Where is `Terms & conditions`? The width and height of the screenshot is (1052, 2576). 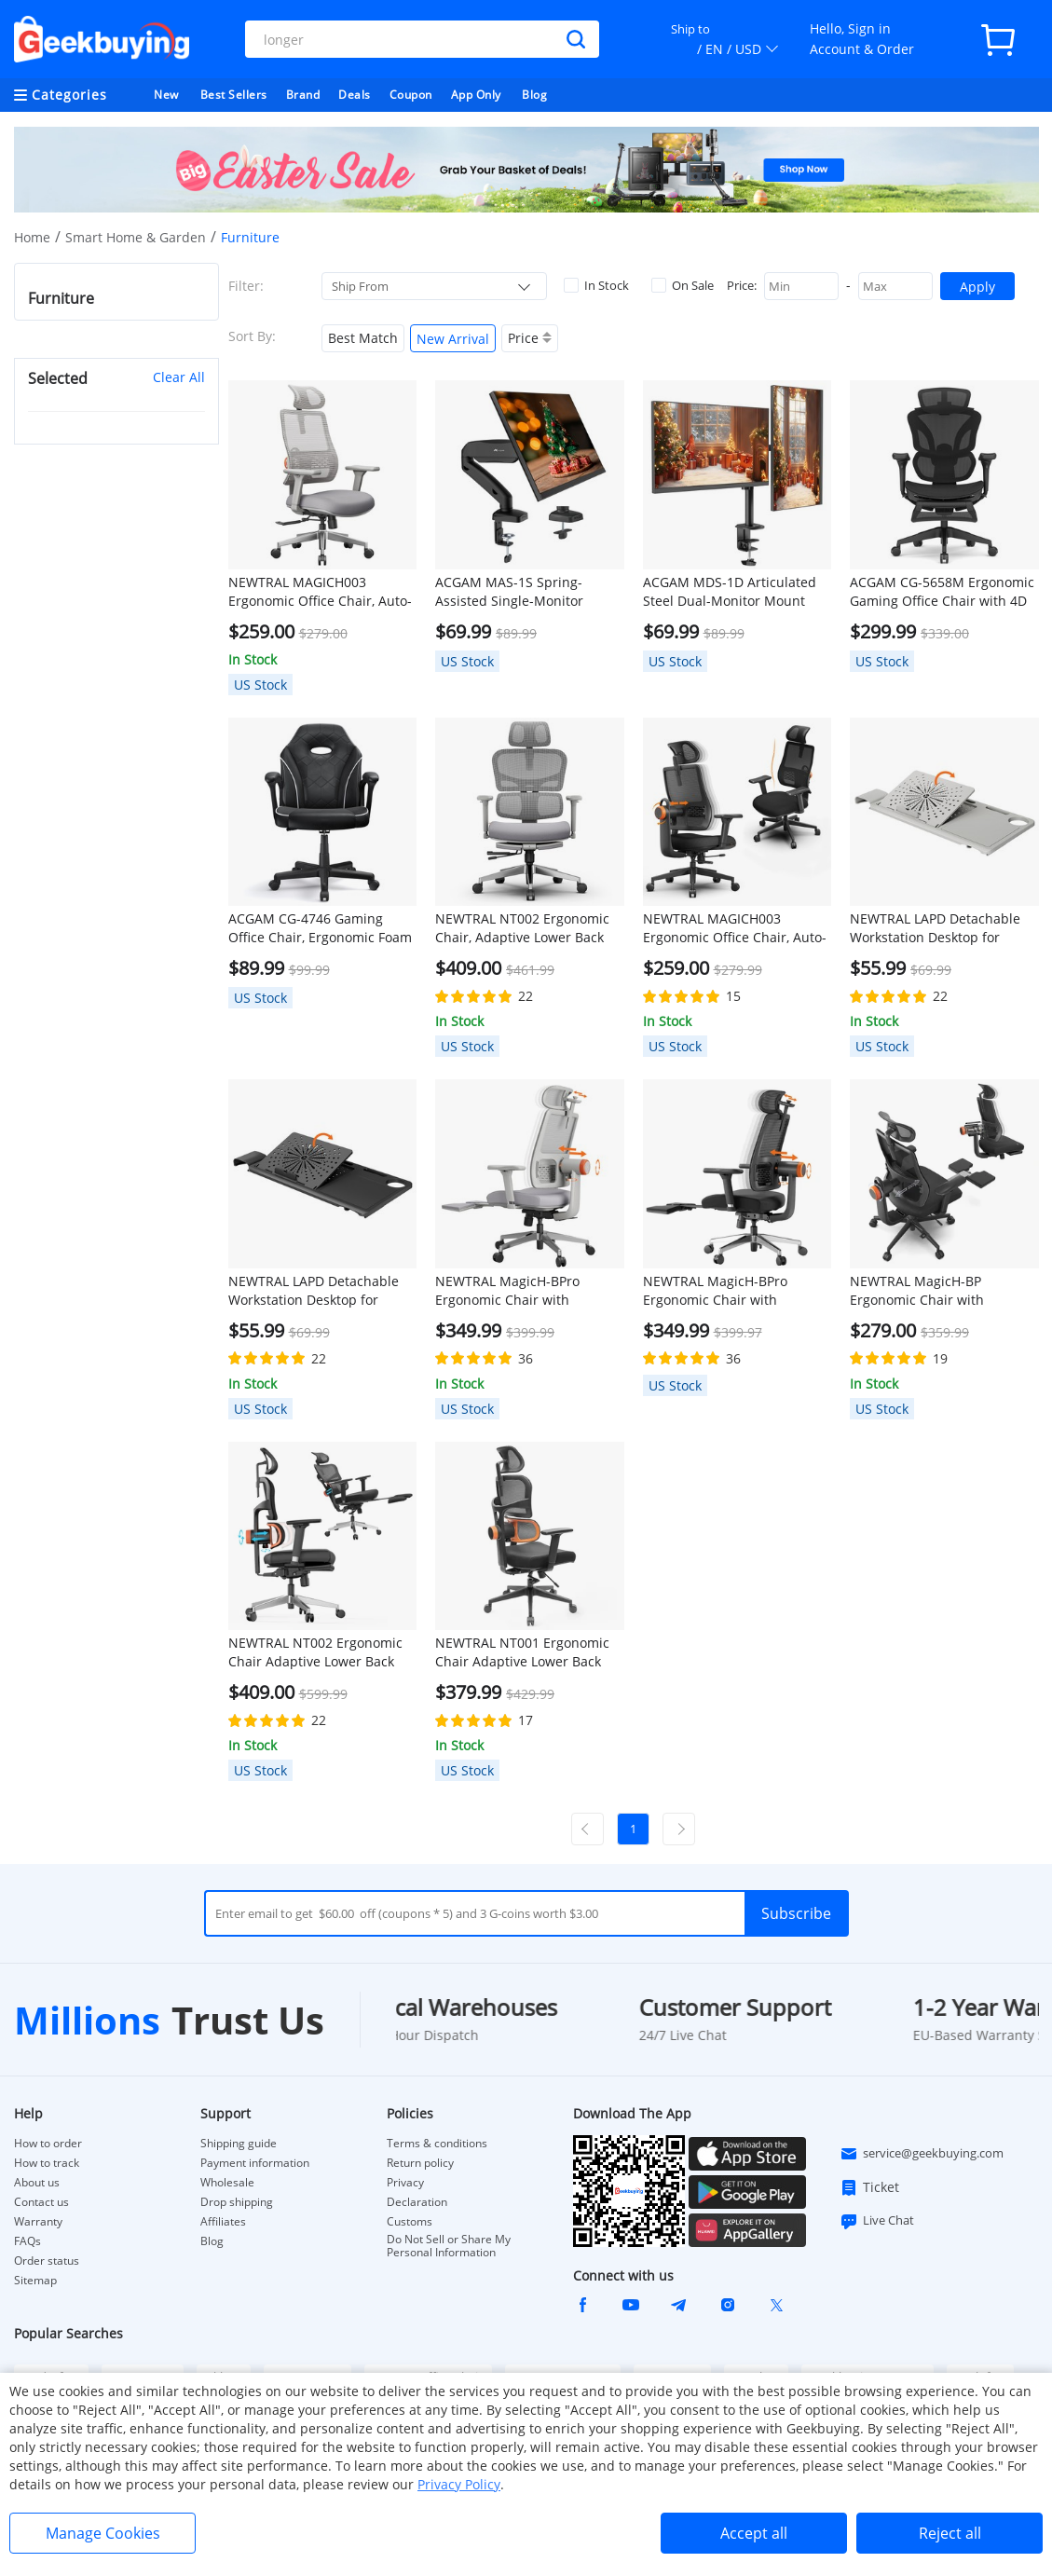 Terms & conditions is located at coordinates (437, 2143).